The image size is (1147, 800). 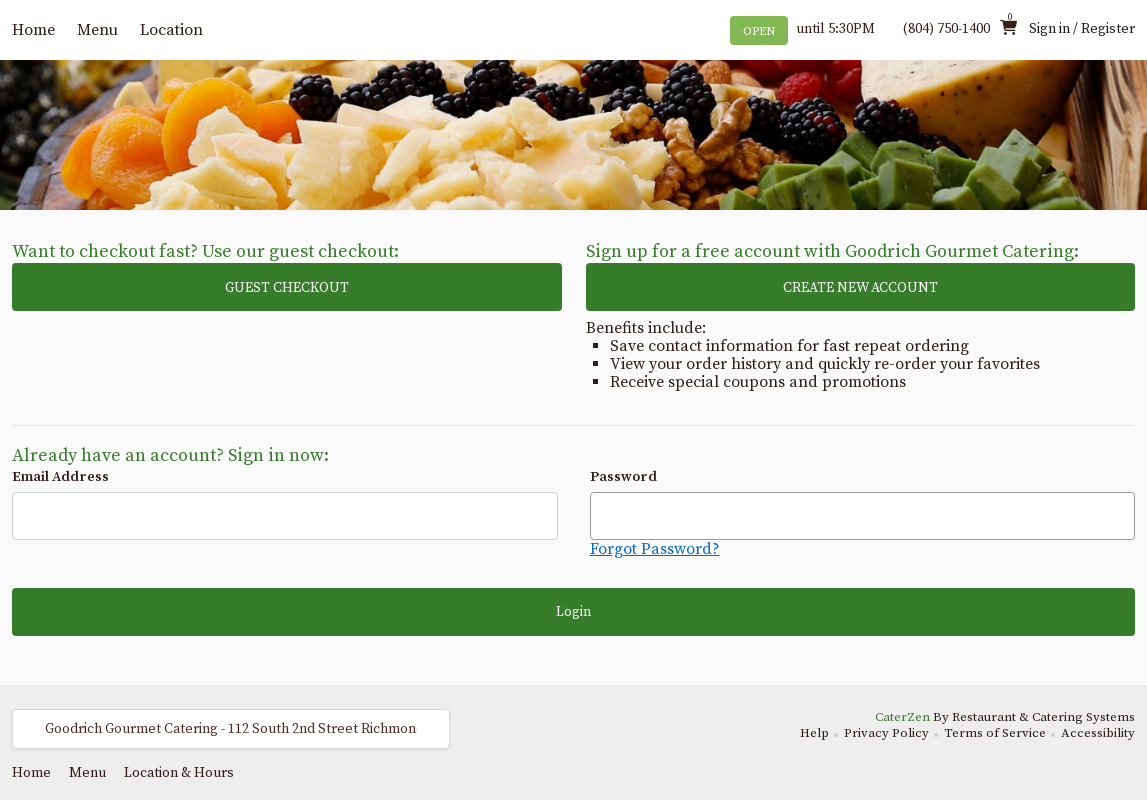 What do you see at coordinates (60, 477) in the screenshot?
I see `Email Address` at bounding box center [60, 477].